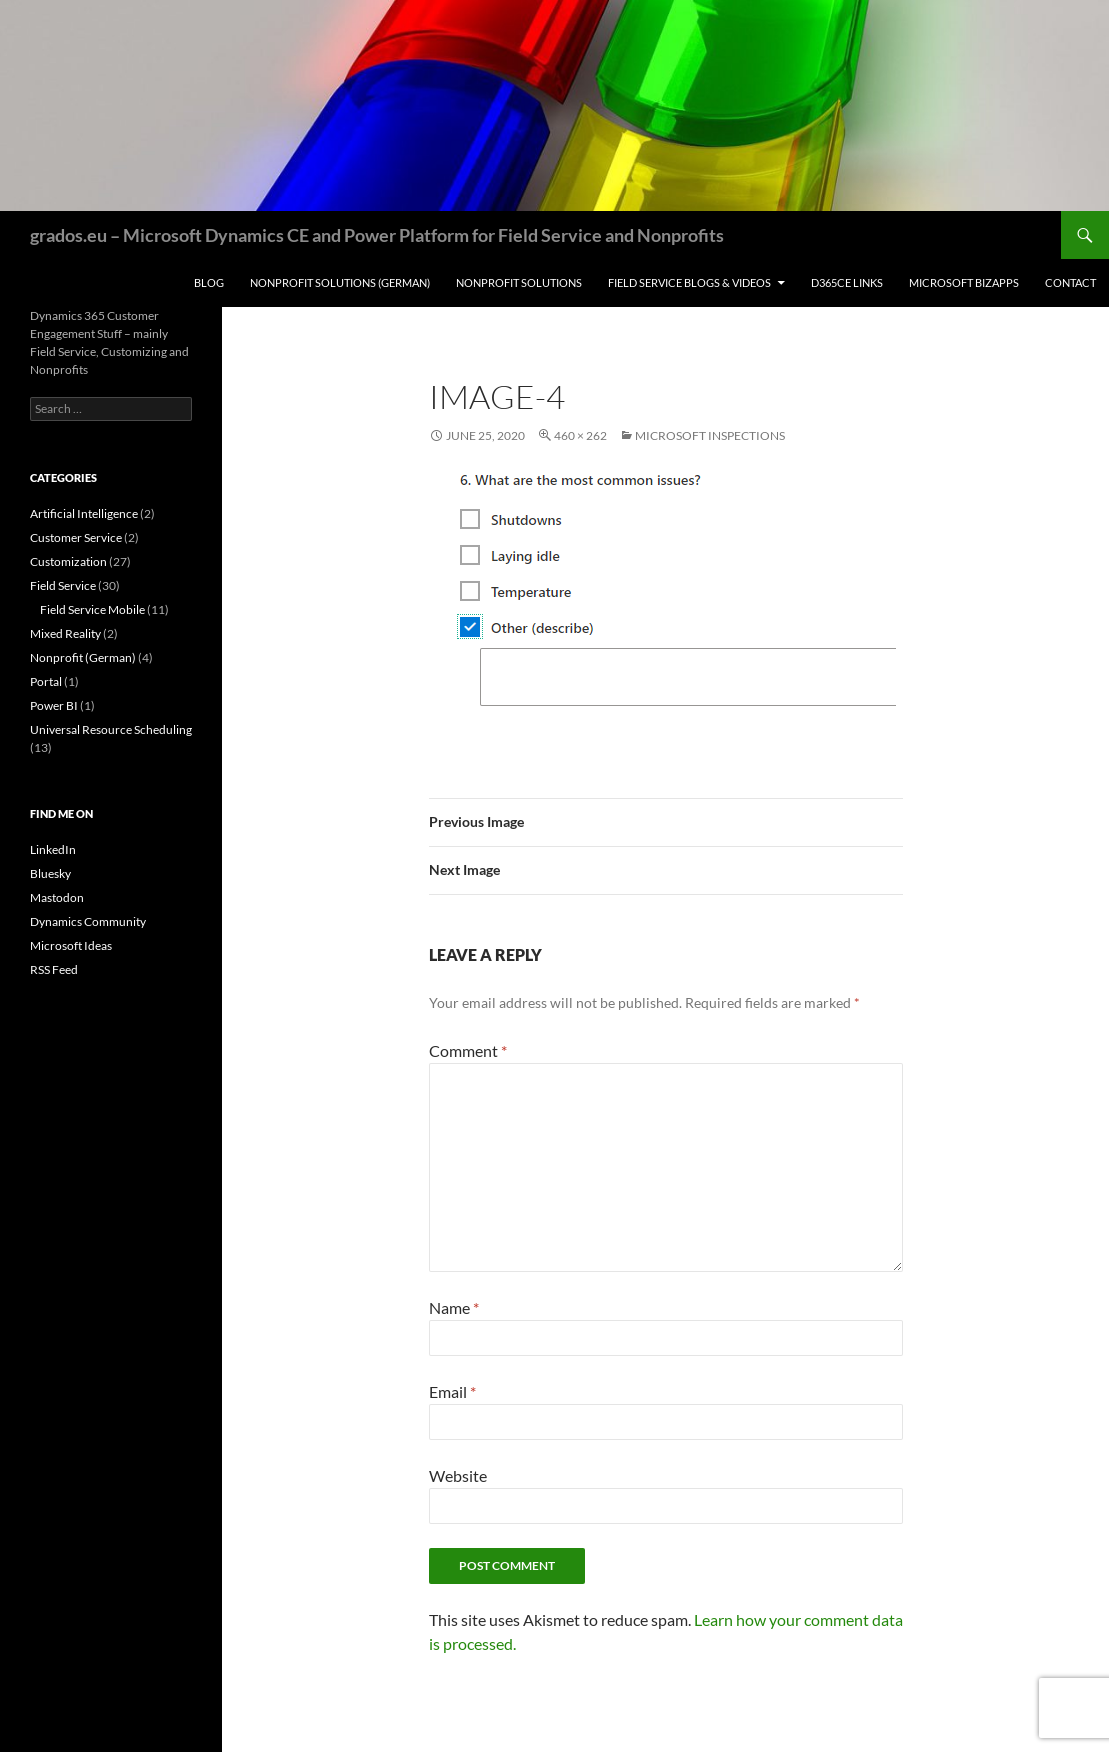  What do you see at coordinates (92, 609) in the screenshot?
I see `Field Service Mobile` at bounding box center [92, 609].